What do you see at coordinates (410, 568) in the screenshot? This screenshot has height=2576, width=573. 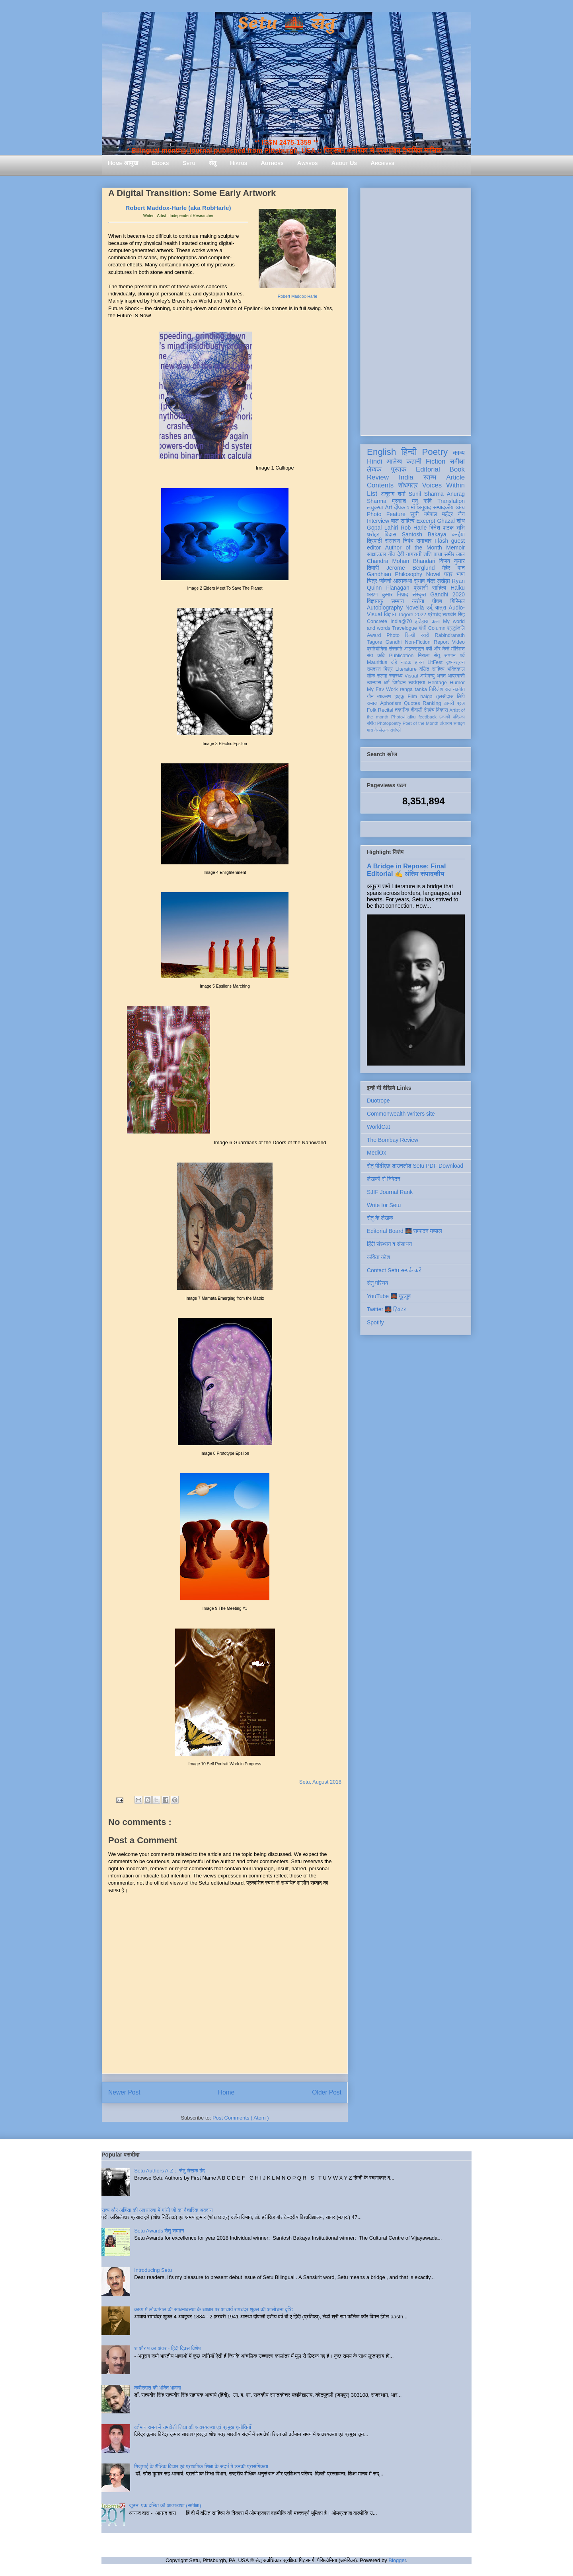 I see `Jerome Berglund` at bounding box center [410, 568].